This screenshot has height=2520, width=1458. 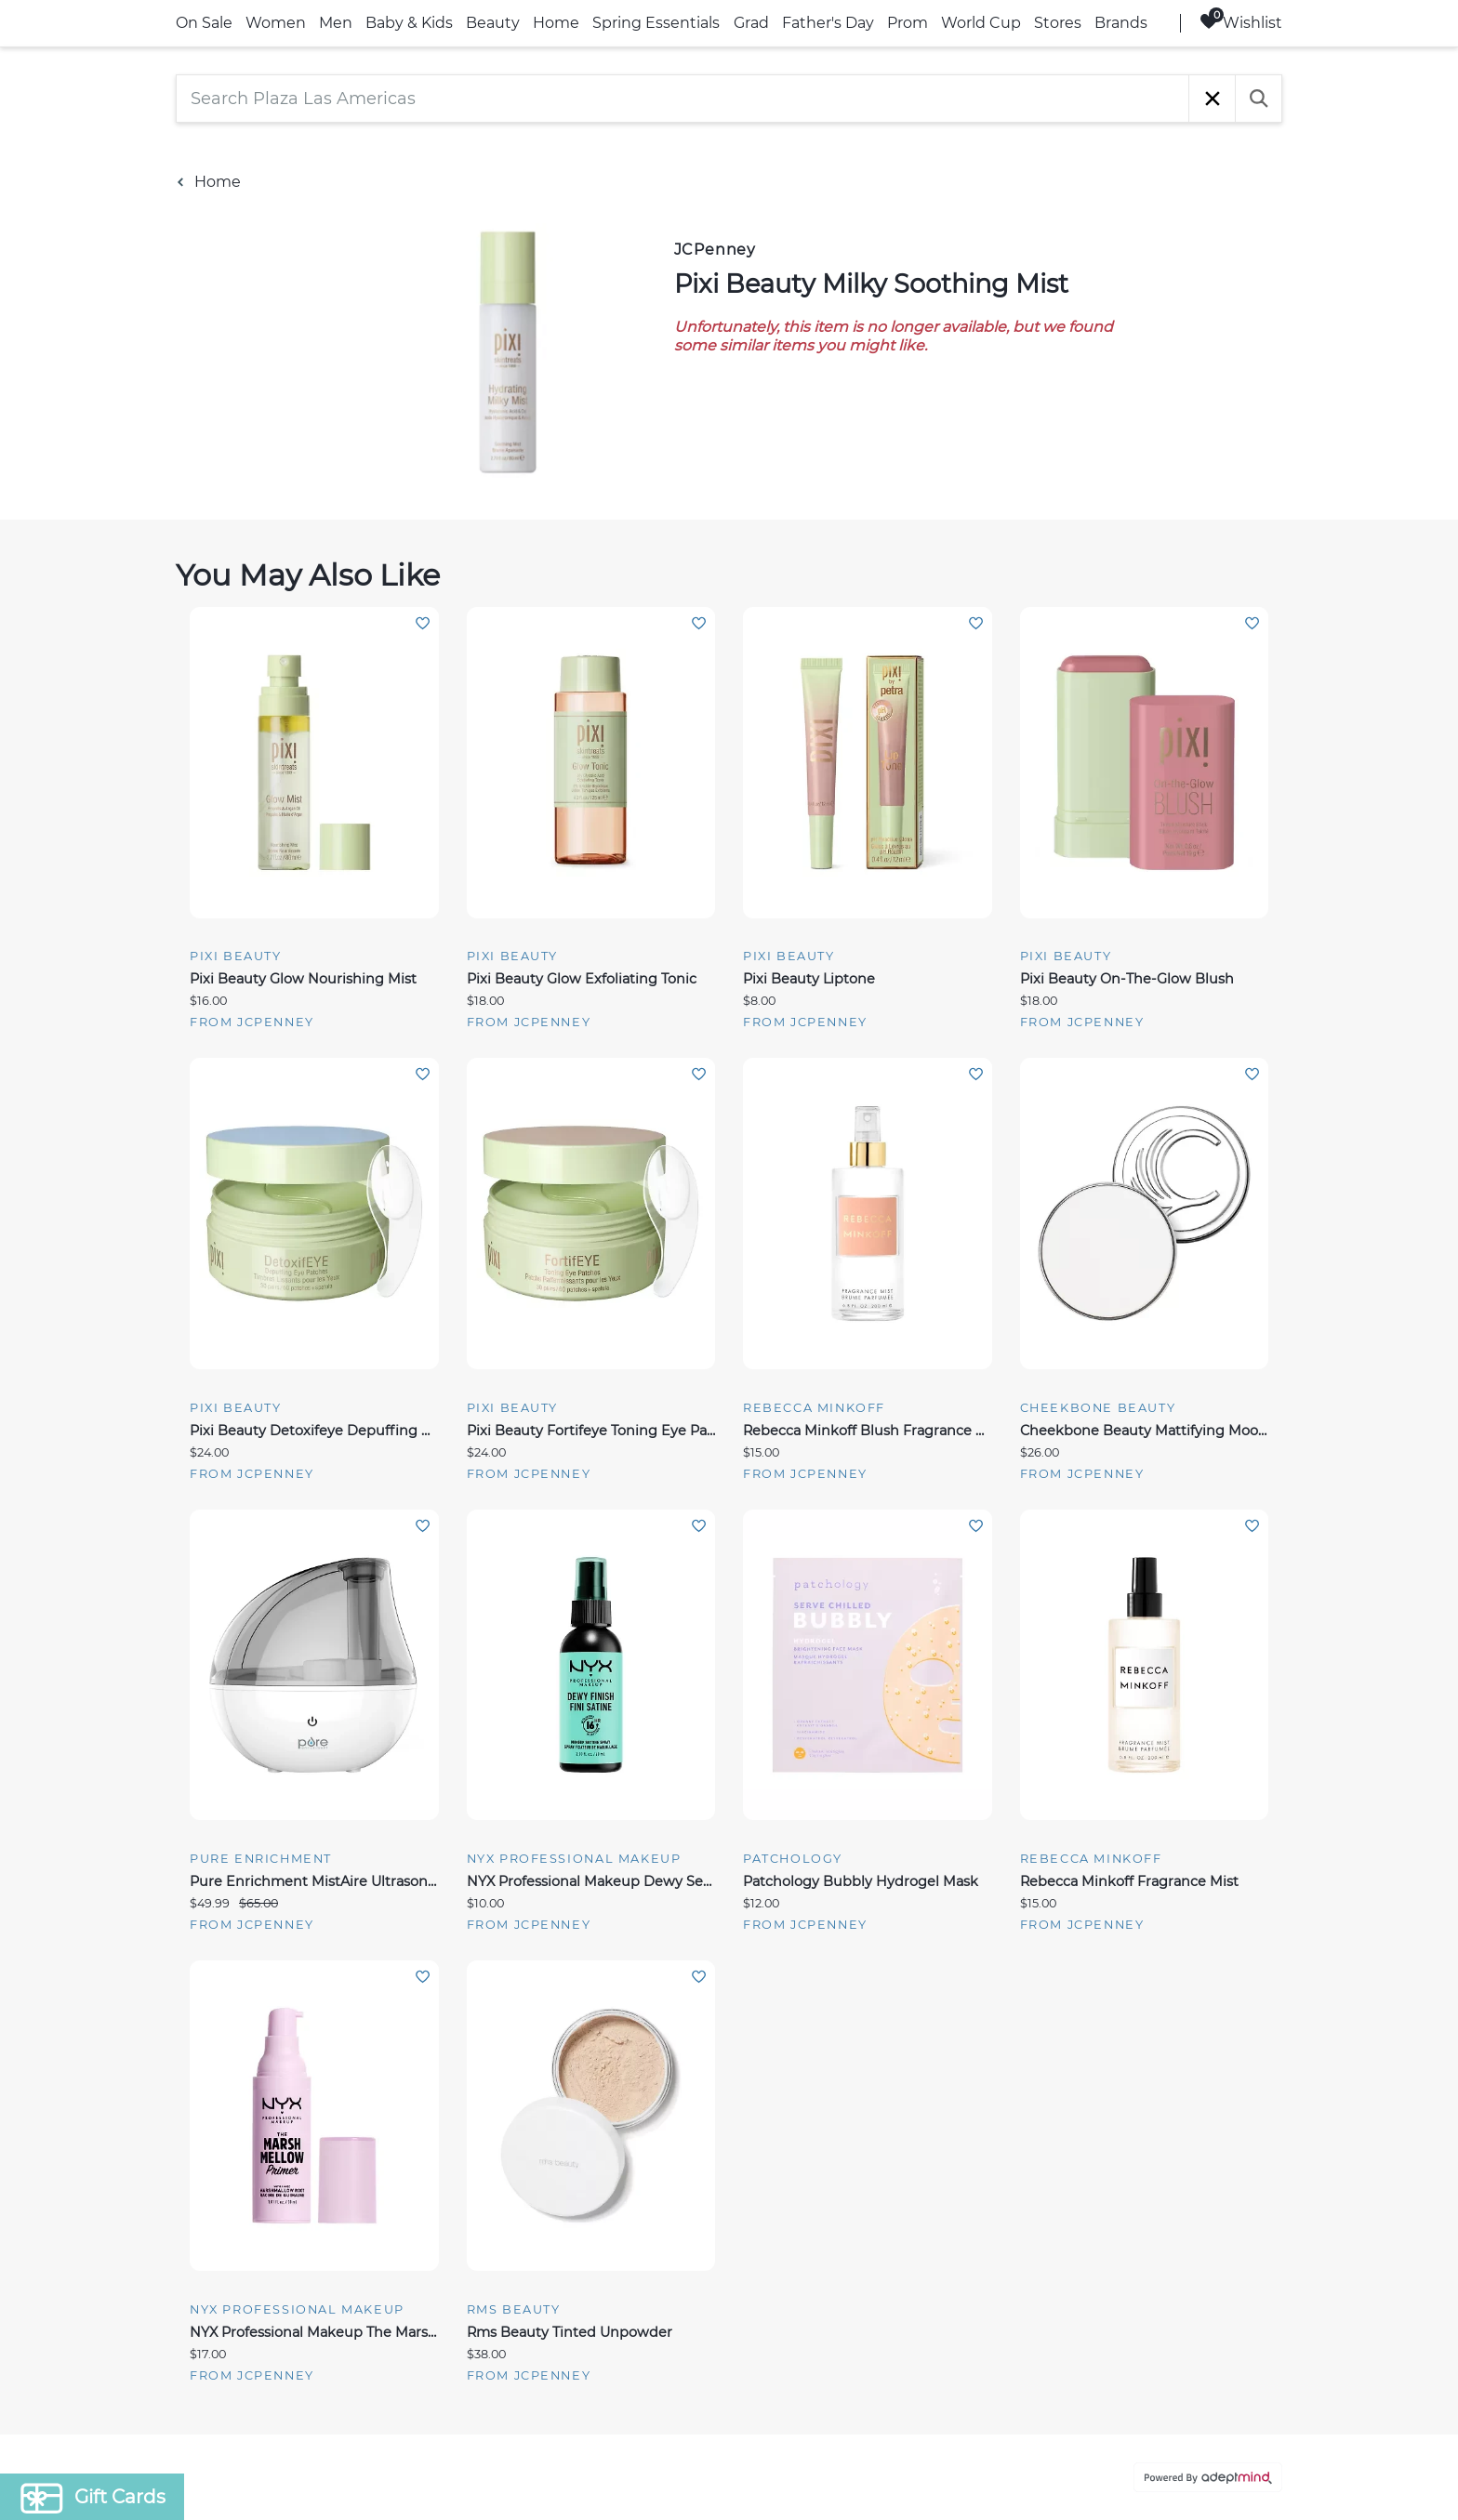 I want to click on Brands [link], so click(x=1120, y=23).